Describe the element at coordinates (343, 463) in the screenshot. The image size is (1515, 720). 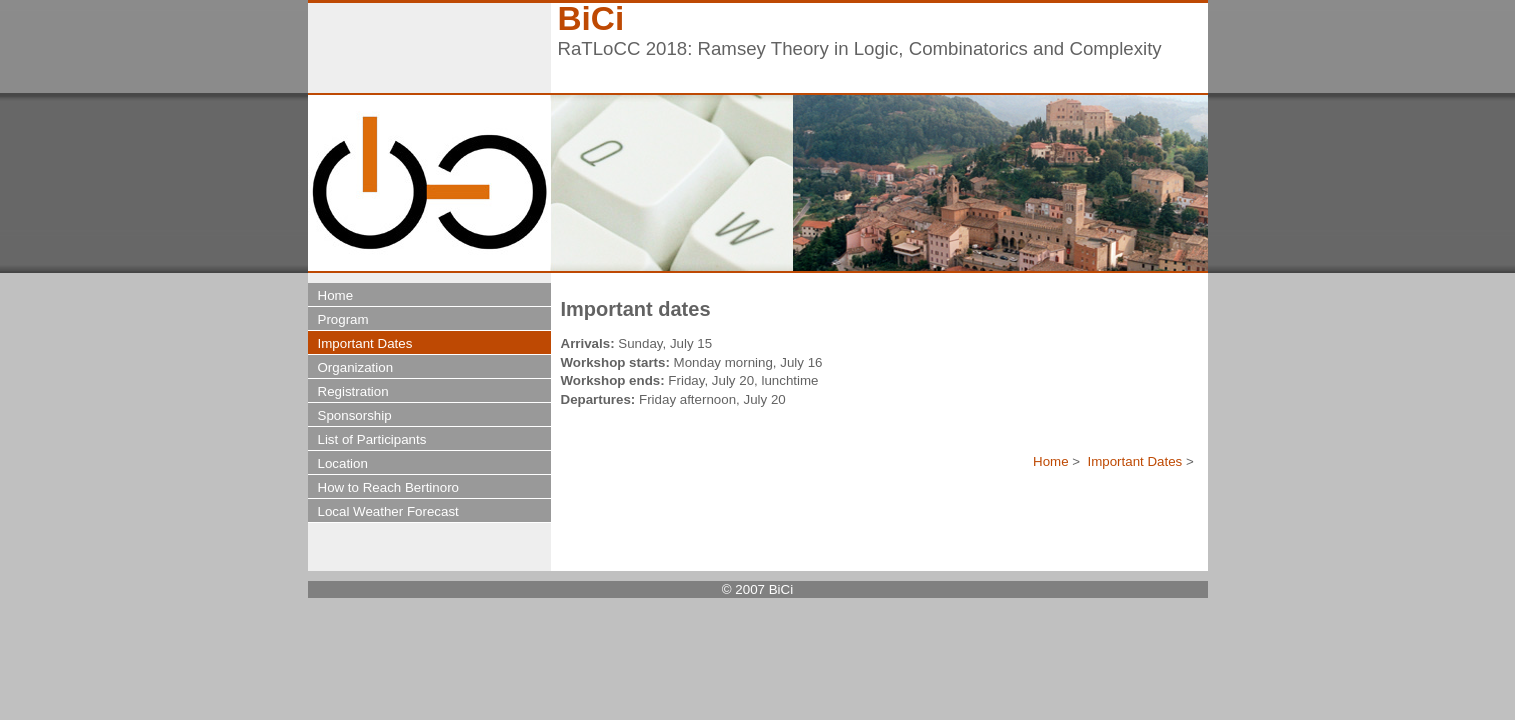
I see `Location` at that location.